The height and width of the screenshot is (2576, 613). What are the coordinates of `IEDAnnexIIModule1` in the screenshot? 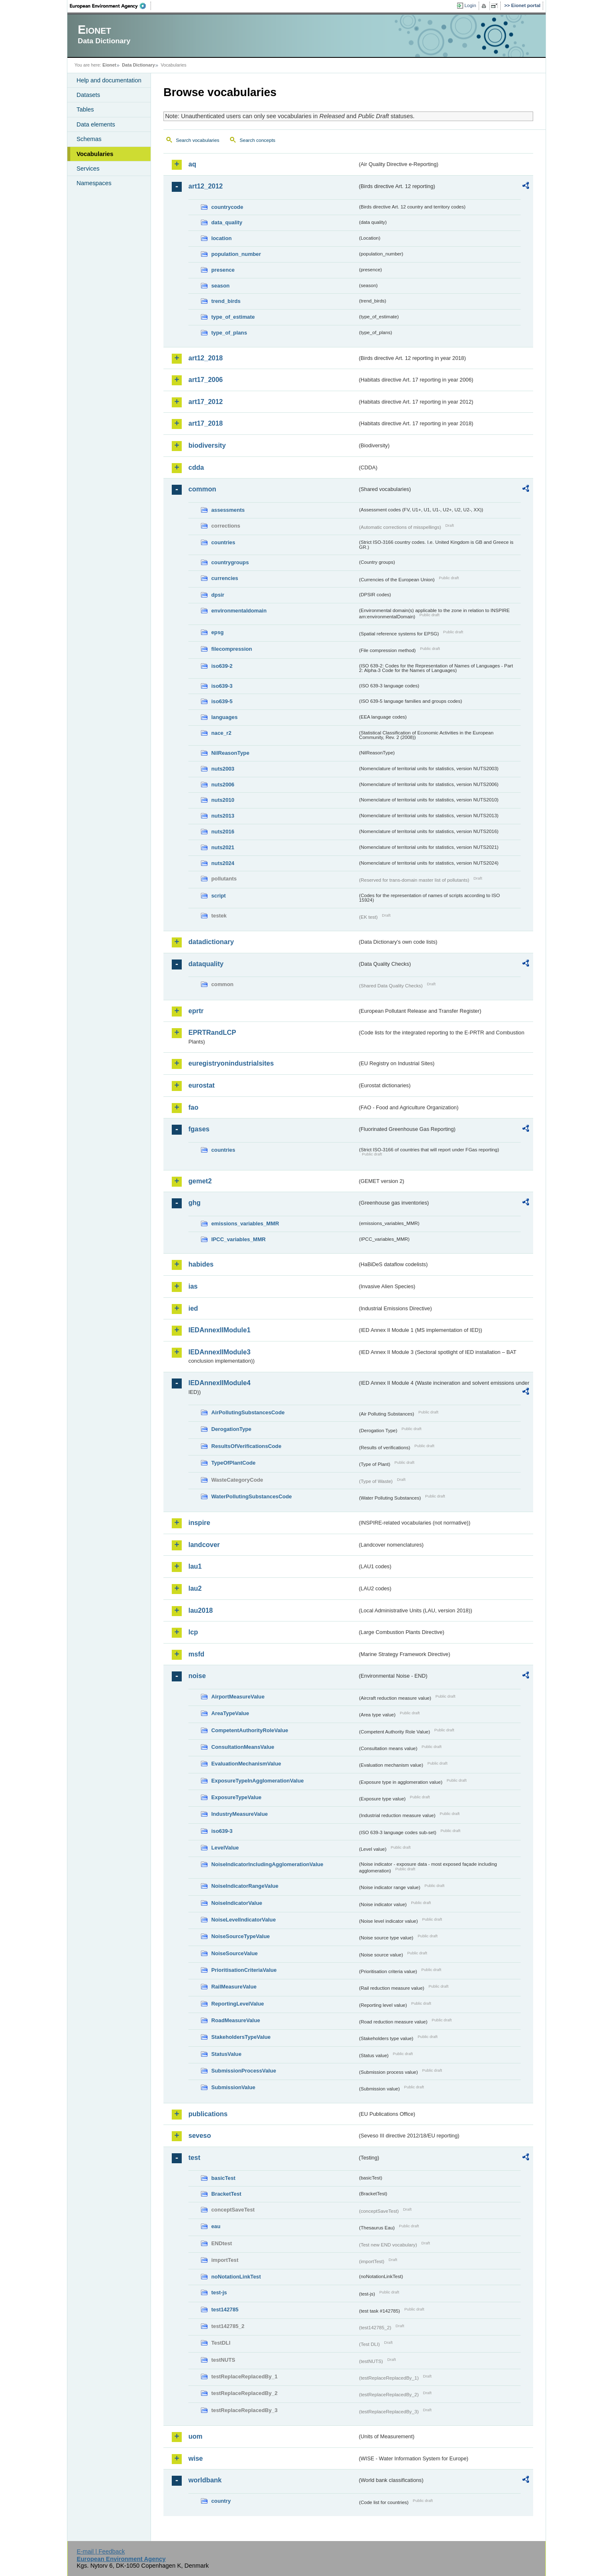 It's located at (219, 1330).